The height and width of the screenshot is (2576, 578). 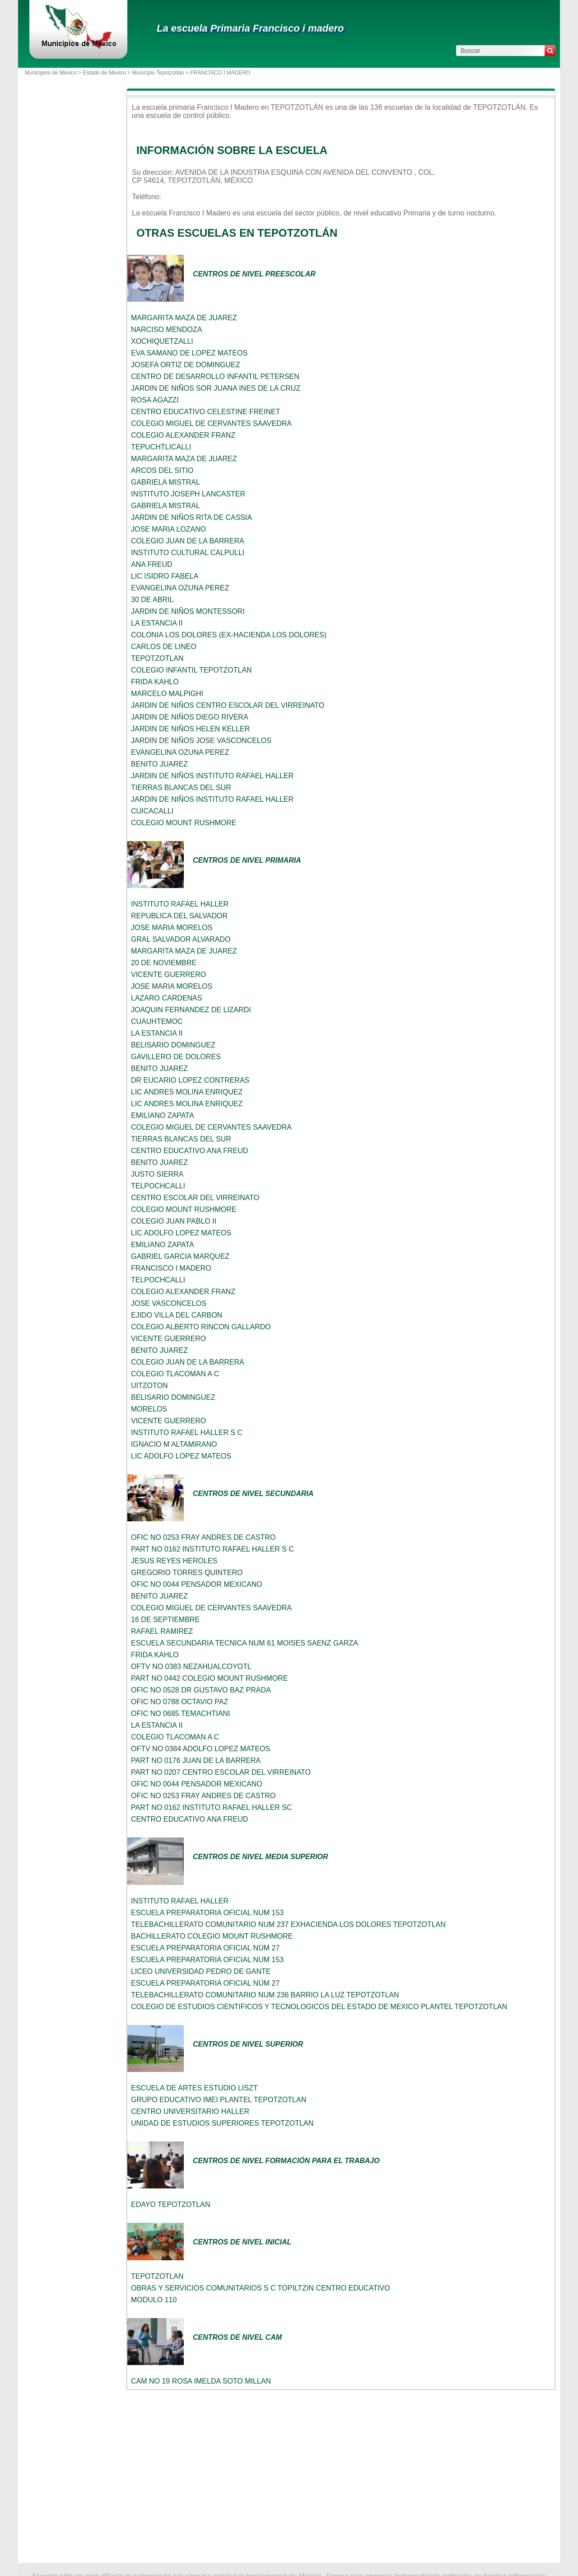 What do you see at coordinates (194, 2088) in the screenshot?
I see `ESCUELA DE ARTES ESTUDIO LISZT` at bounding box center [194, 2088].